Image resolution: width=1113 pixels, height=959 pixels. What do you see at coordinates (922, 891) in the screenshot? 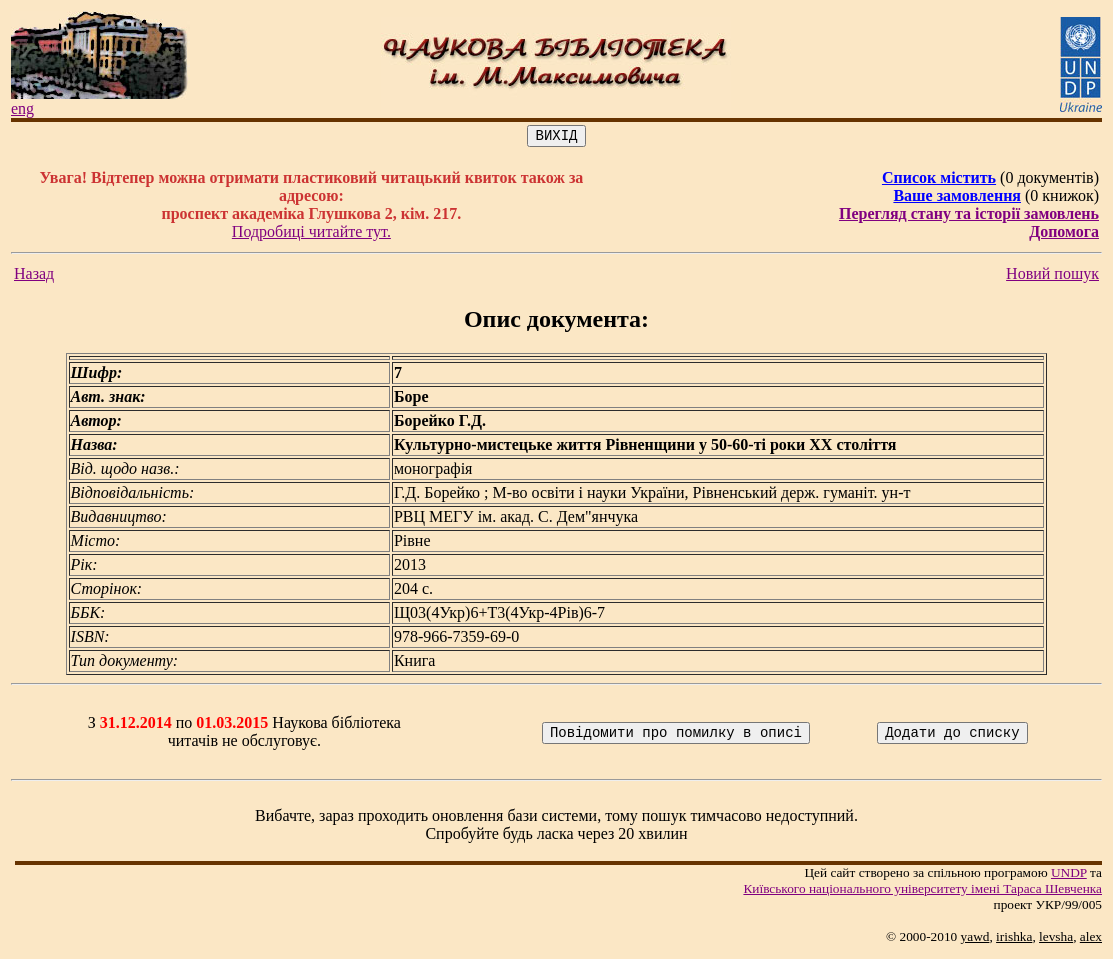
I see `Київського нацiонального унiверситету iменi Тараса Шевченка` at bounding box center [922, 891].